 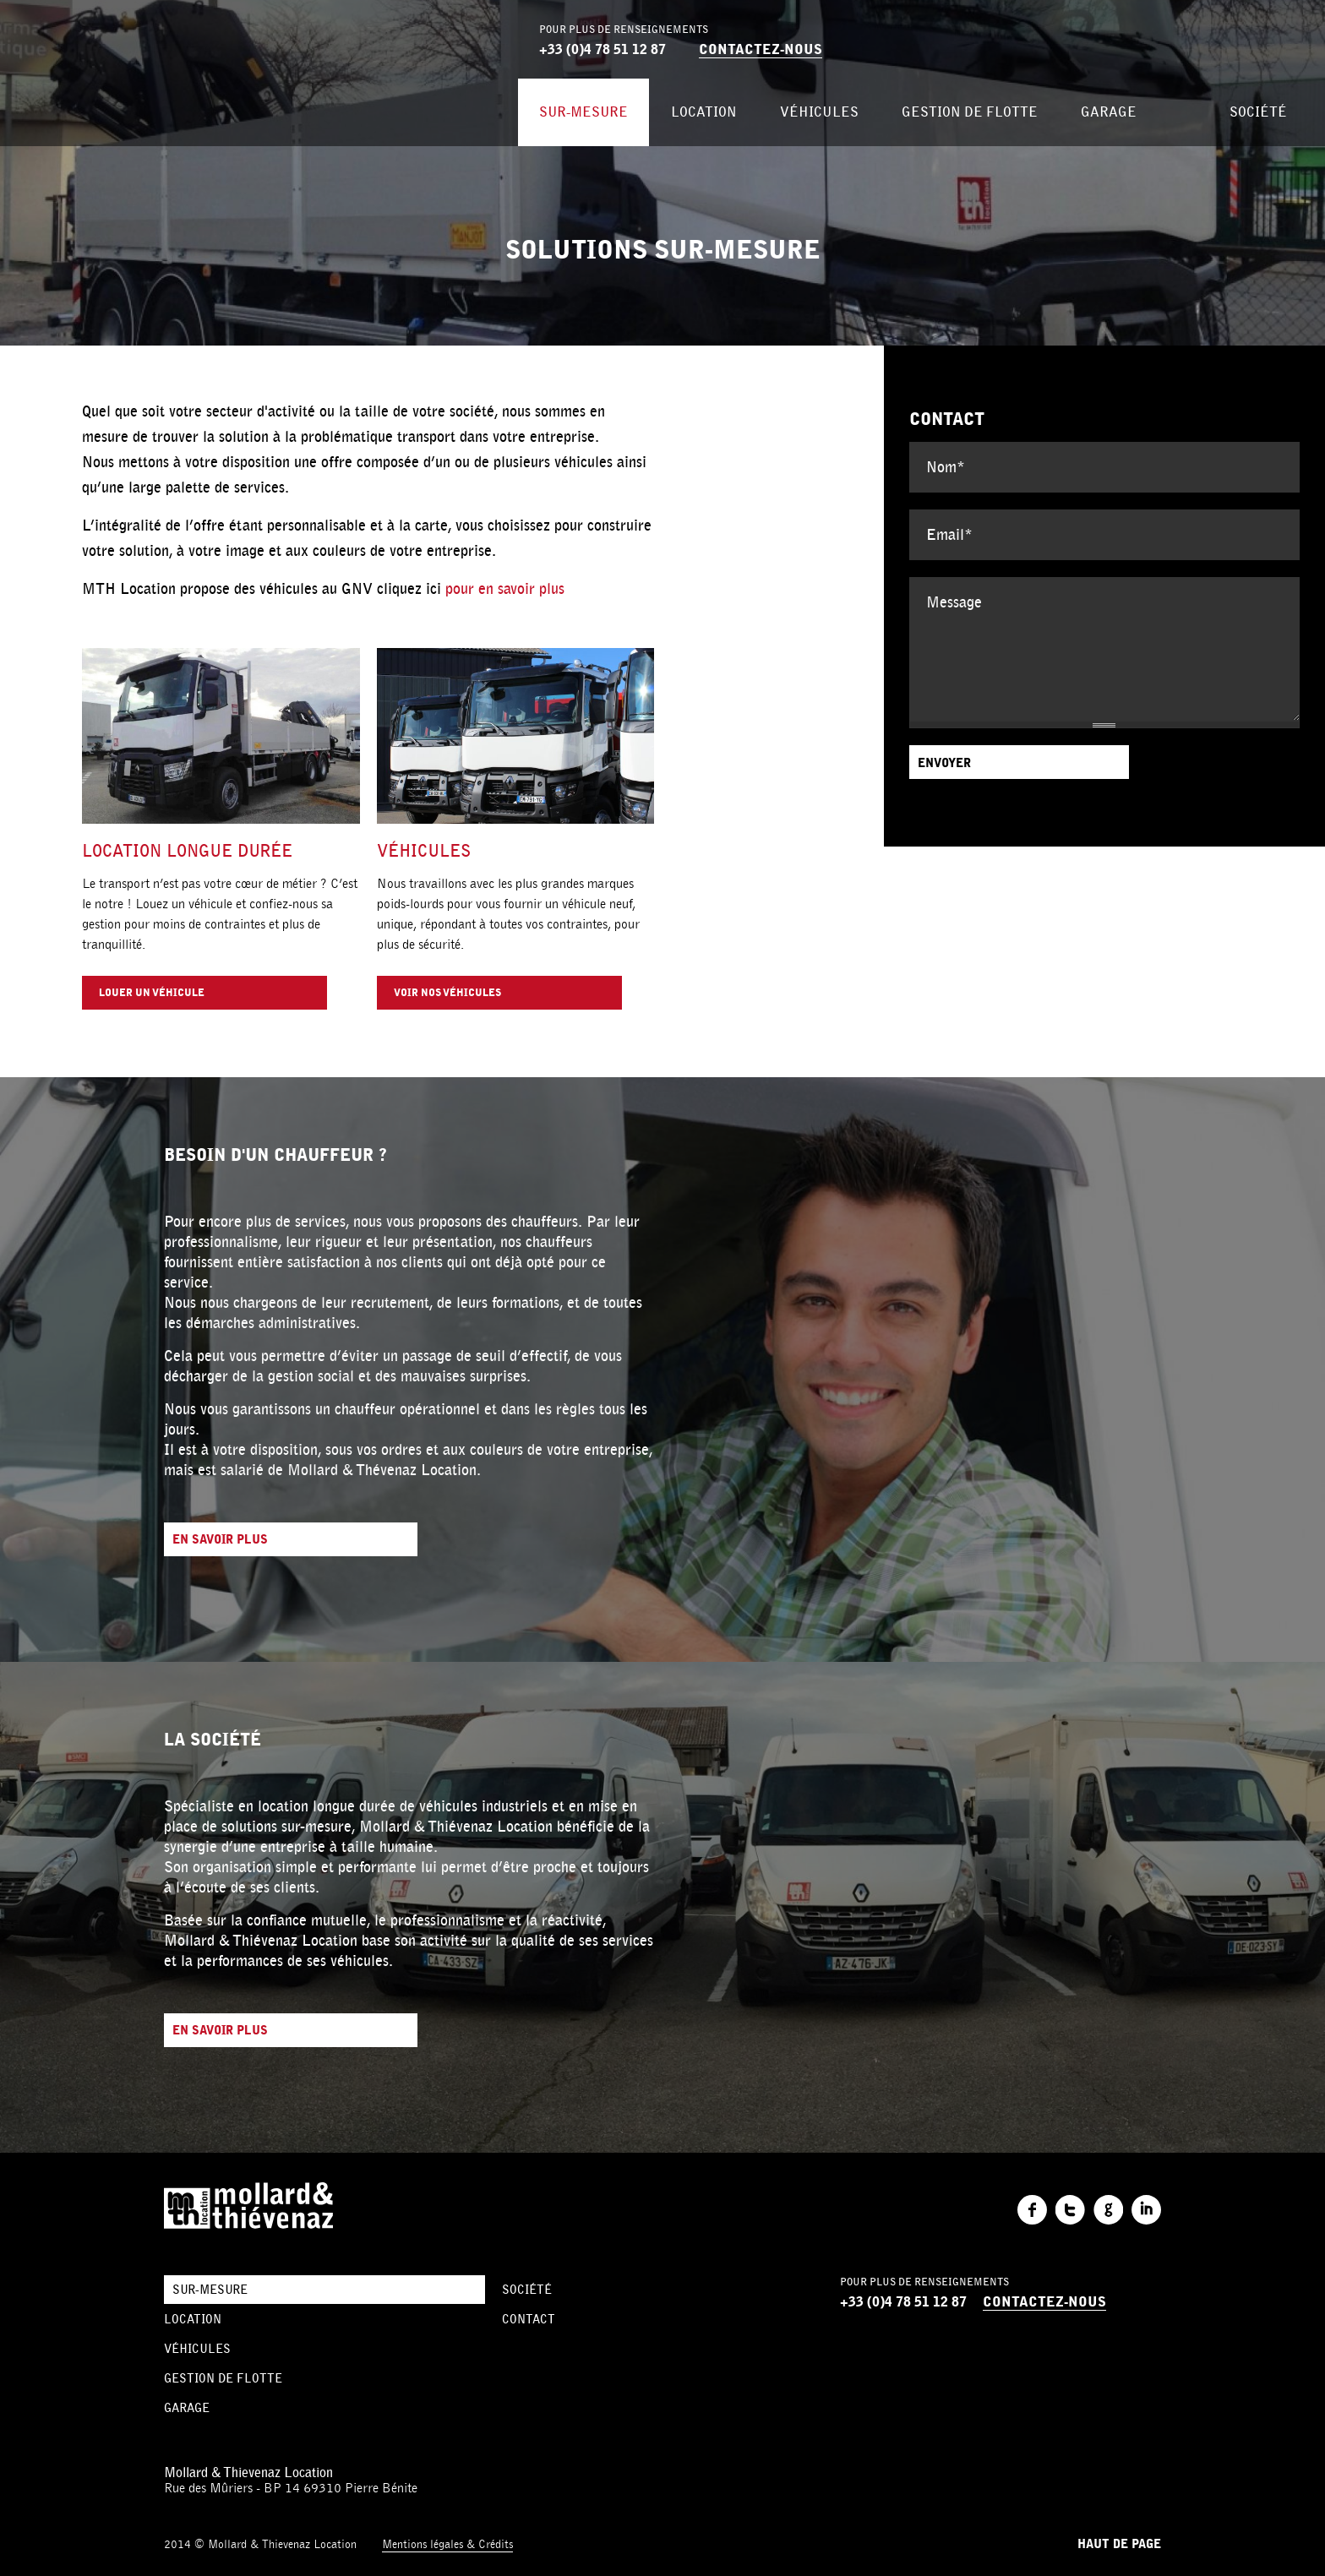 What do you see at coordinates (760, 49) in the screenshot?
I see `Contactez-nous` at bounding box center [760, 49].